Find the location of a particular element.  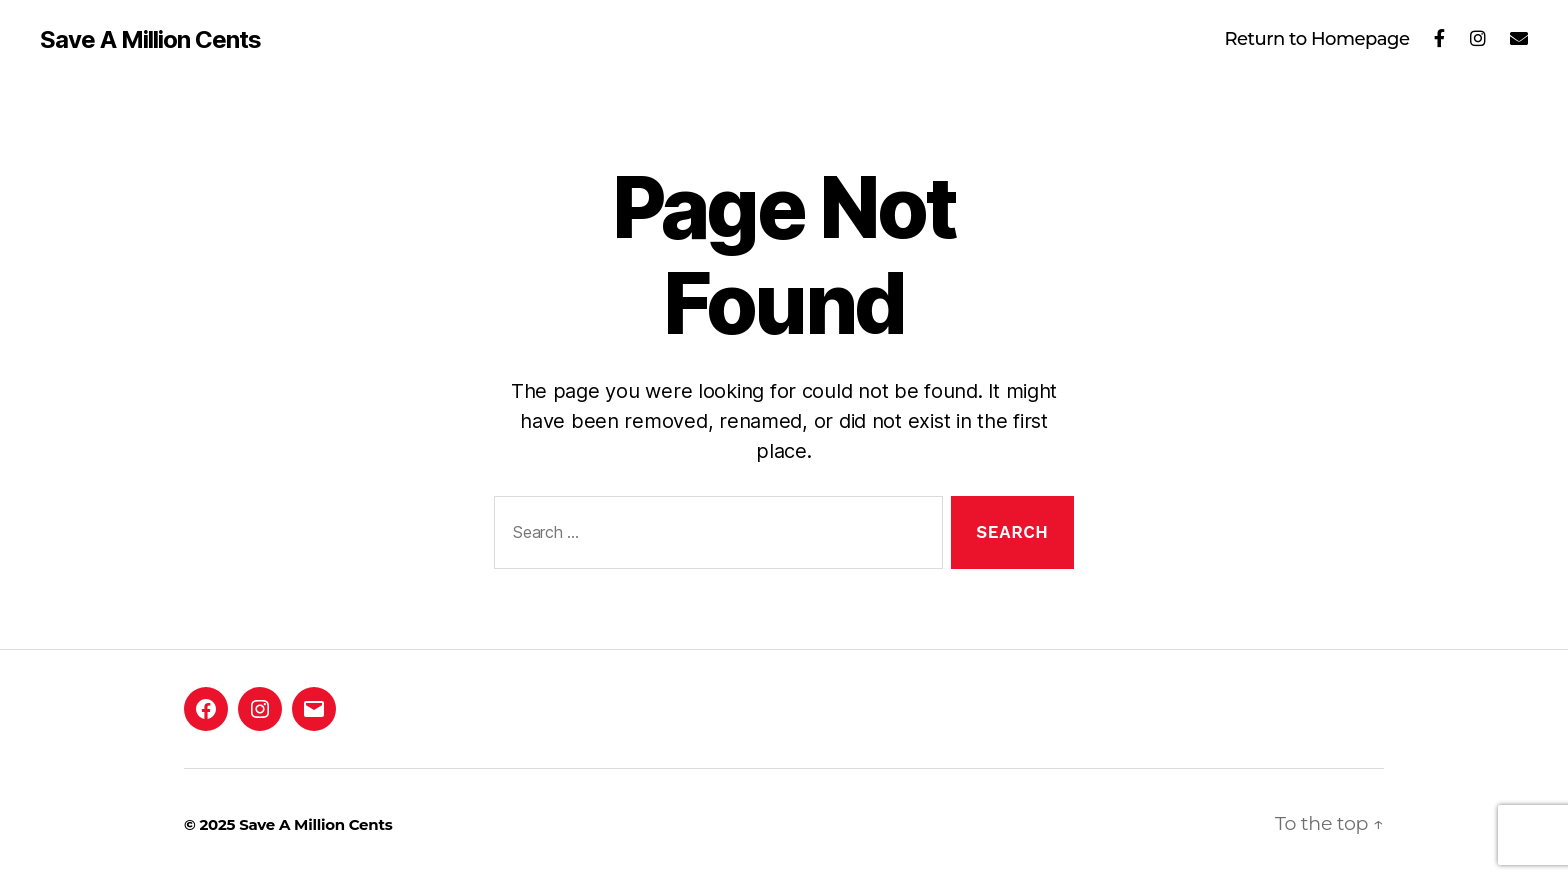

Return to Homepage is located at coordinates (1316, 39).